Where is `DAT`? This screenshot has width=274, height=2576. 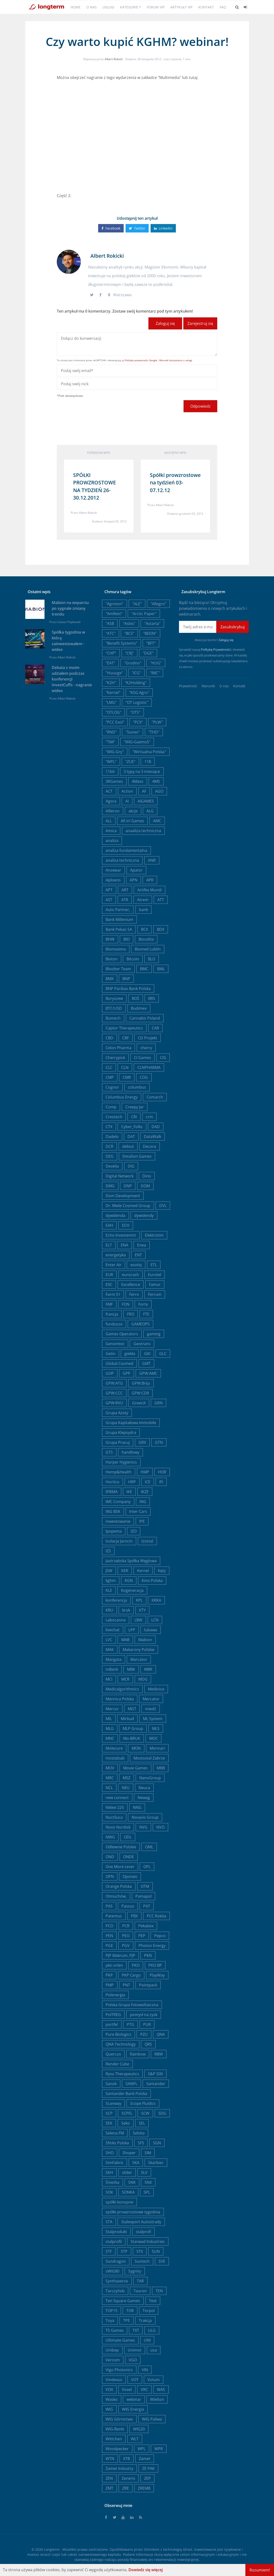 DAT is located at coordinates (131, 1136).